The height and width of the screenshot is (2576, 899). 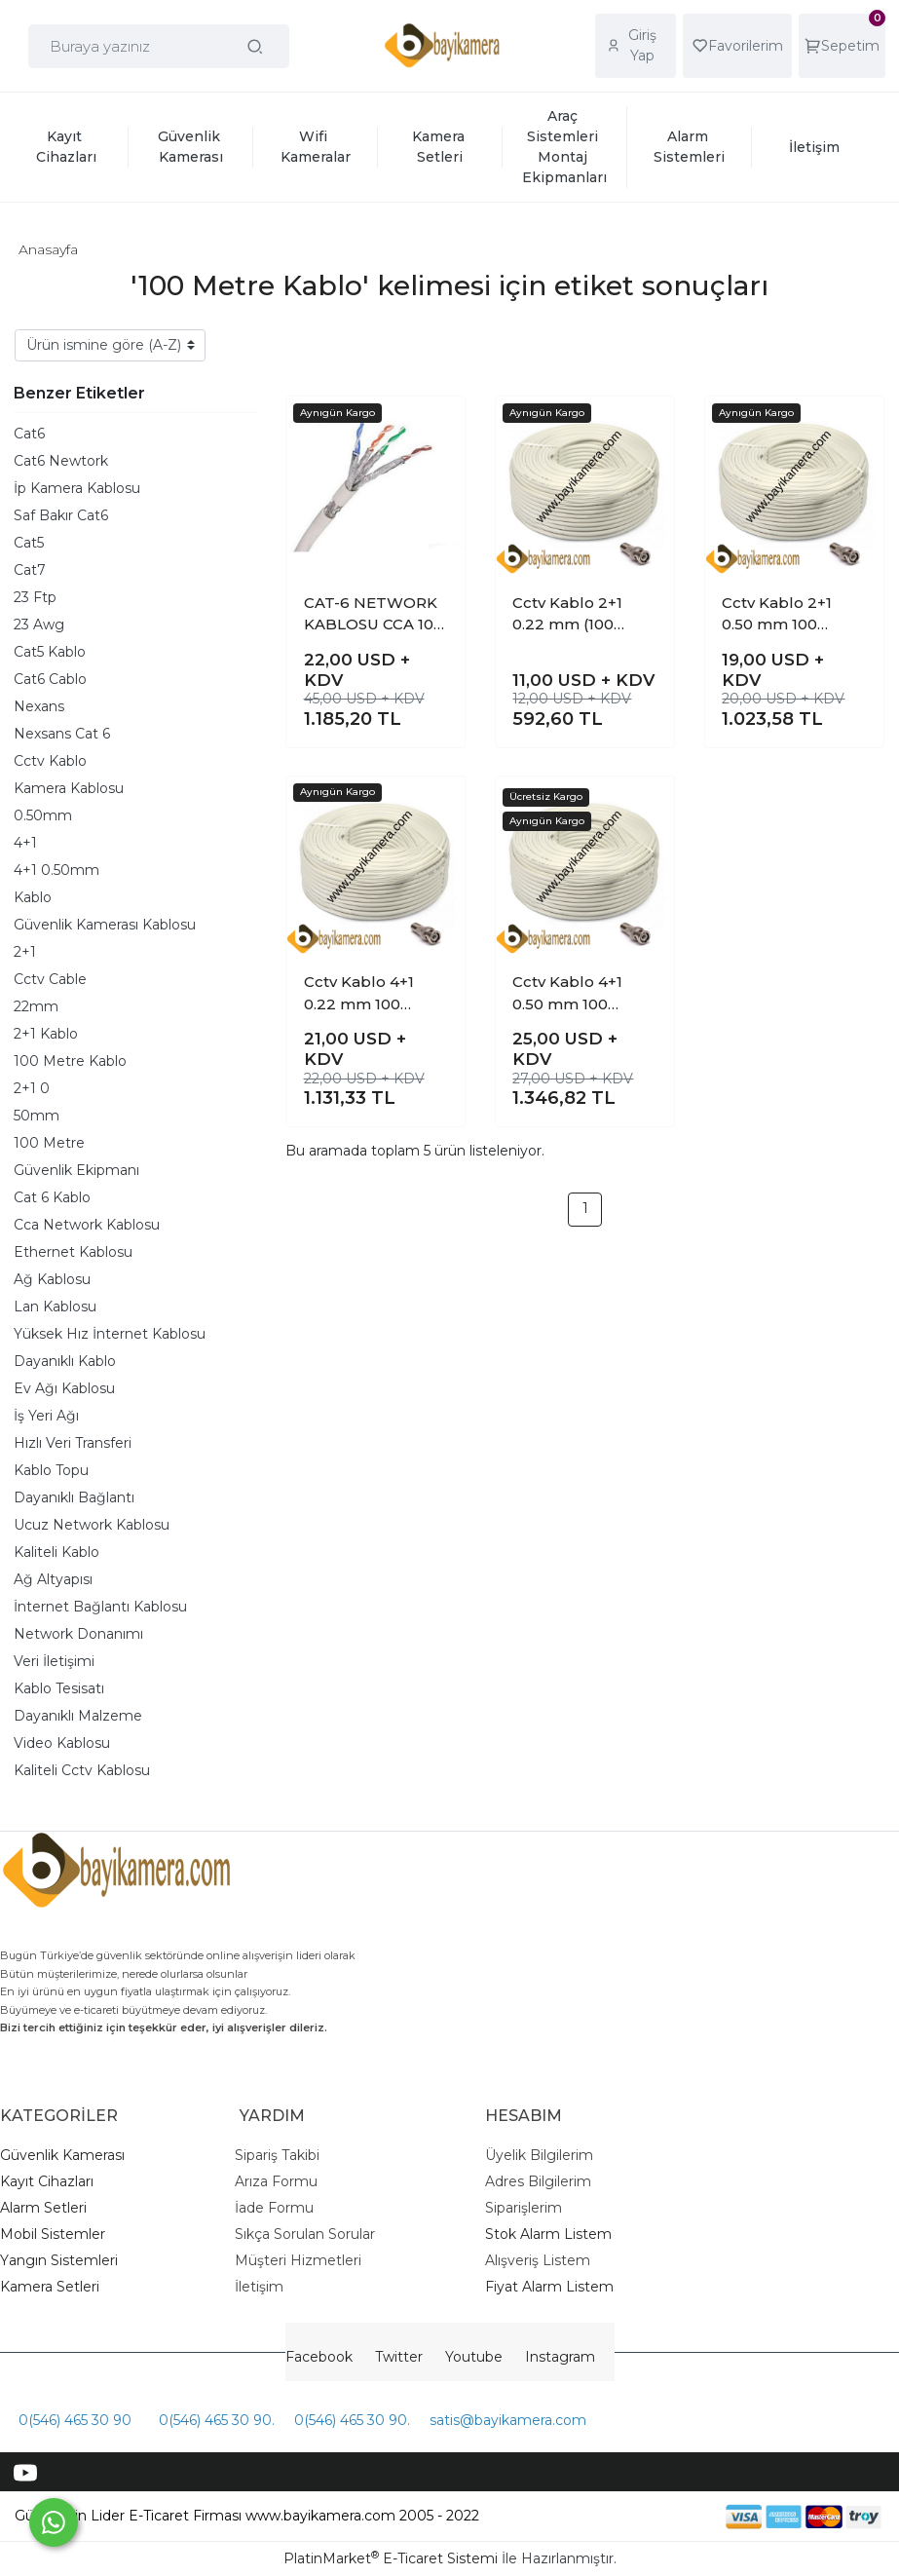 What do you see at coordinates (78, 1634) in the screenshot?
I see `Network Donanımı` at bounding box center [78, 1634].